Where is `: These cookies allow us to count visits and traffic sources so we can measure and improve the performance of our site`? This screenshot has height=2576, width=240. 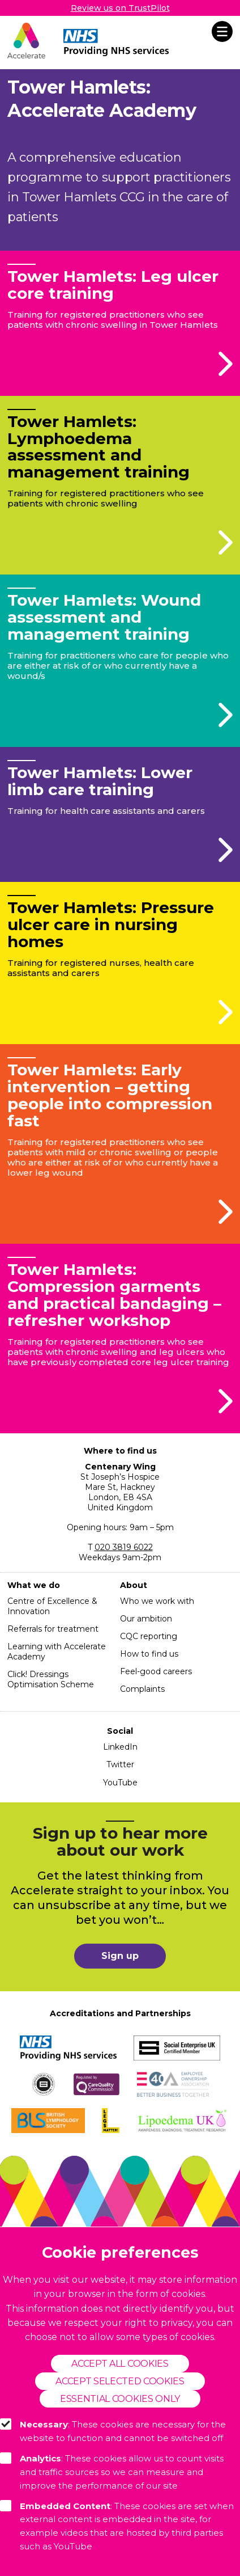
: These cookies allow us to count visits and traffic sources so we can measure and improve the performance of our site is located at coordinates (112, 2471).